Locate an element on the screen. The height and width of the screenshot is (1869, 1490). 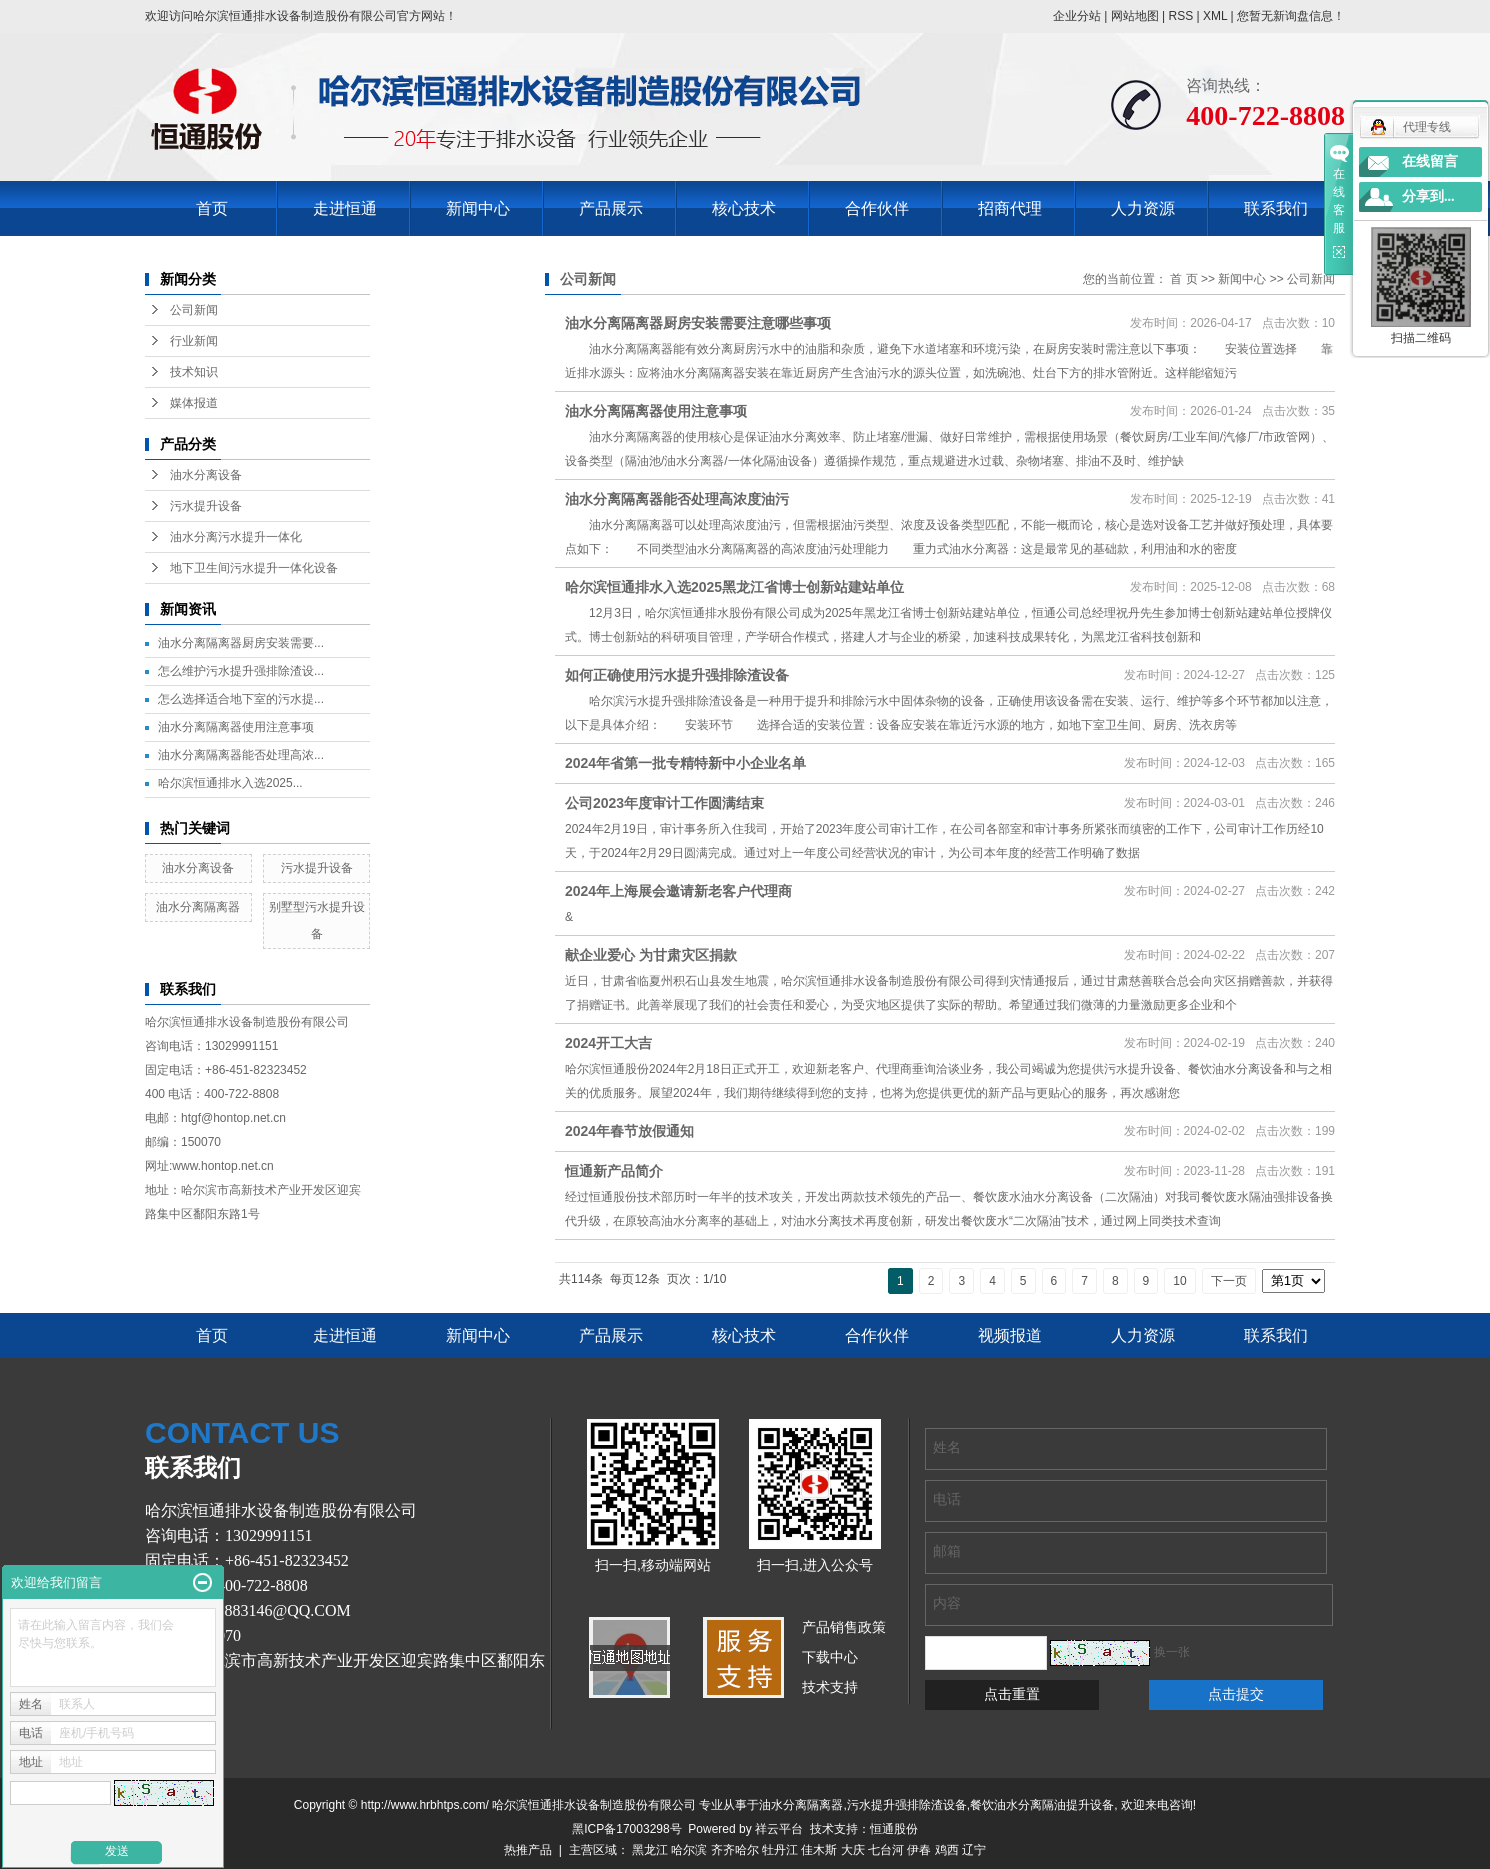
热推产品 is located at coordinates (528, 1850).